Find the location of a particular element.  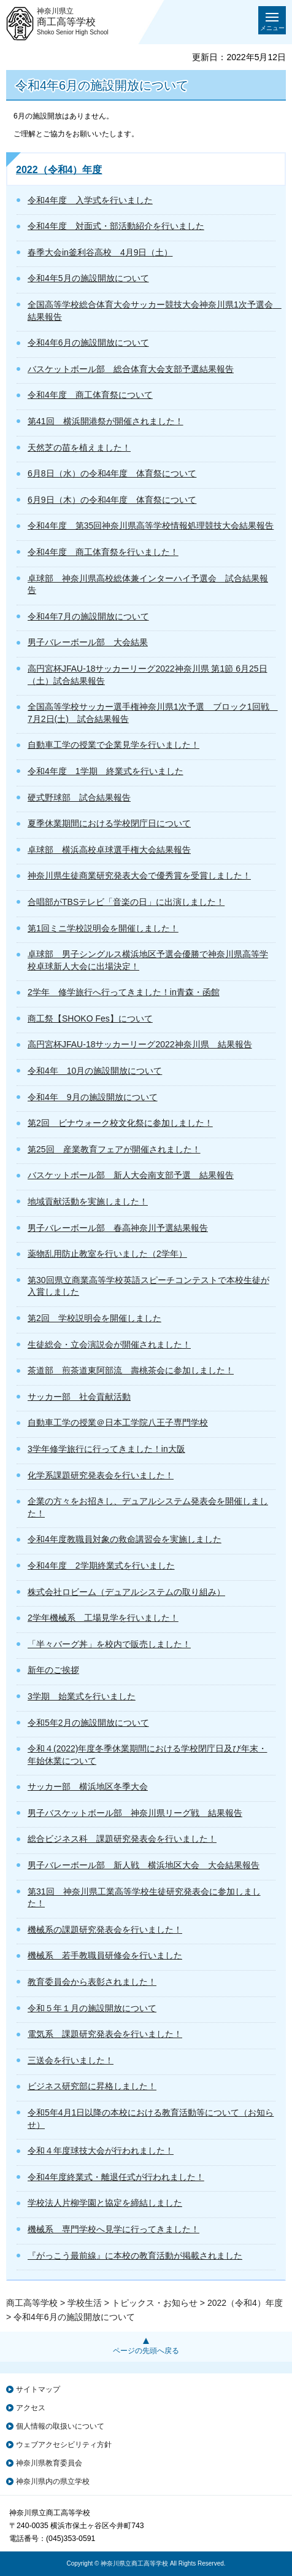

令和５年１月の施設開放について is located at coordinates (92, 2008).